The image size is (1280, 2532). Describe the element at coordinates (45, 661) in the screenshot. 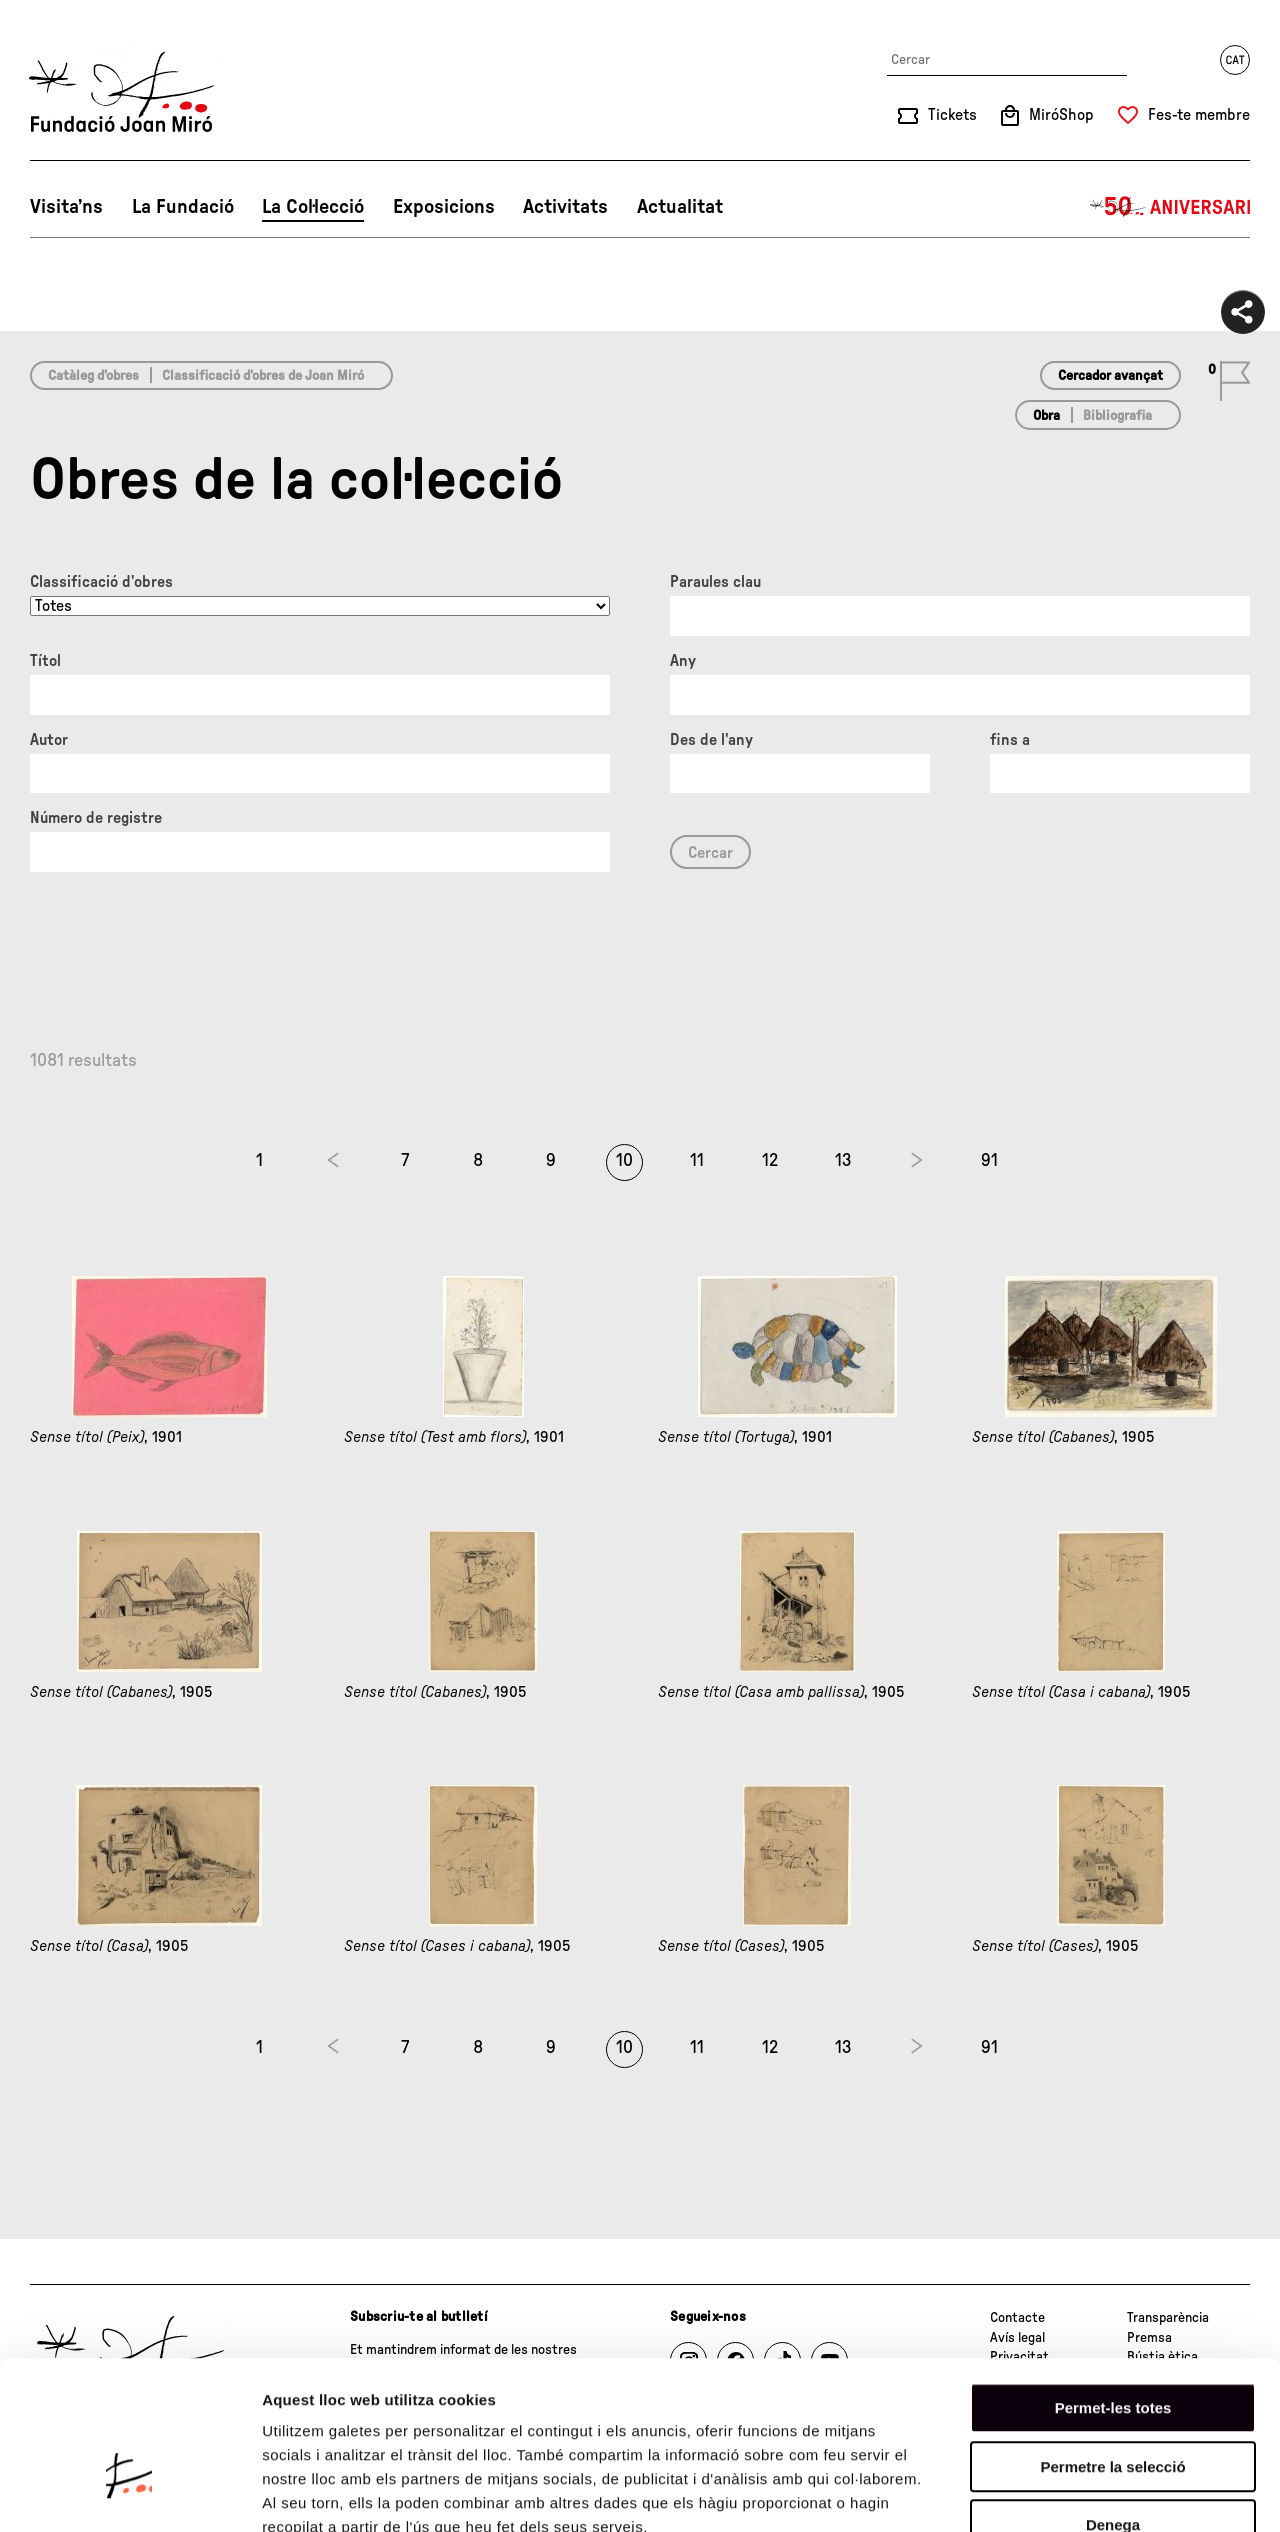

I see `Títol` at that location.